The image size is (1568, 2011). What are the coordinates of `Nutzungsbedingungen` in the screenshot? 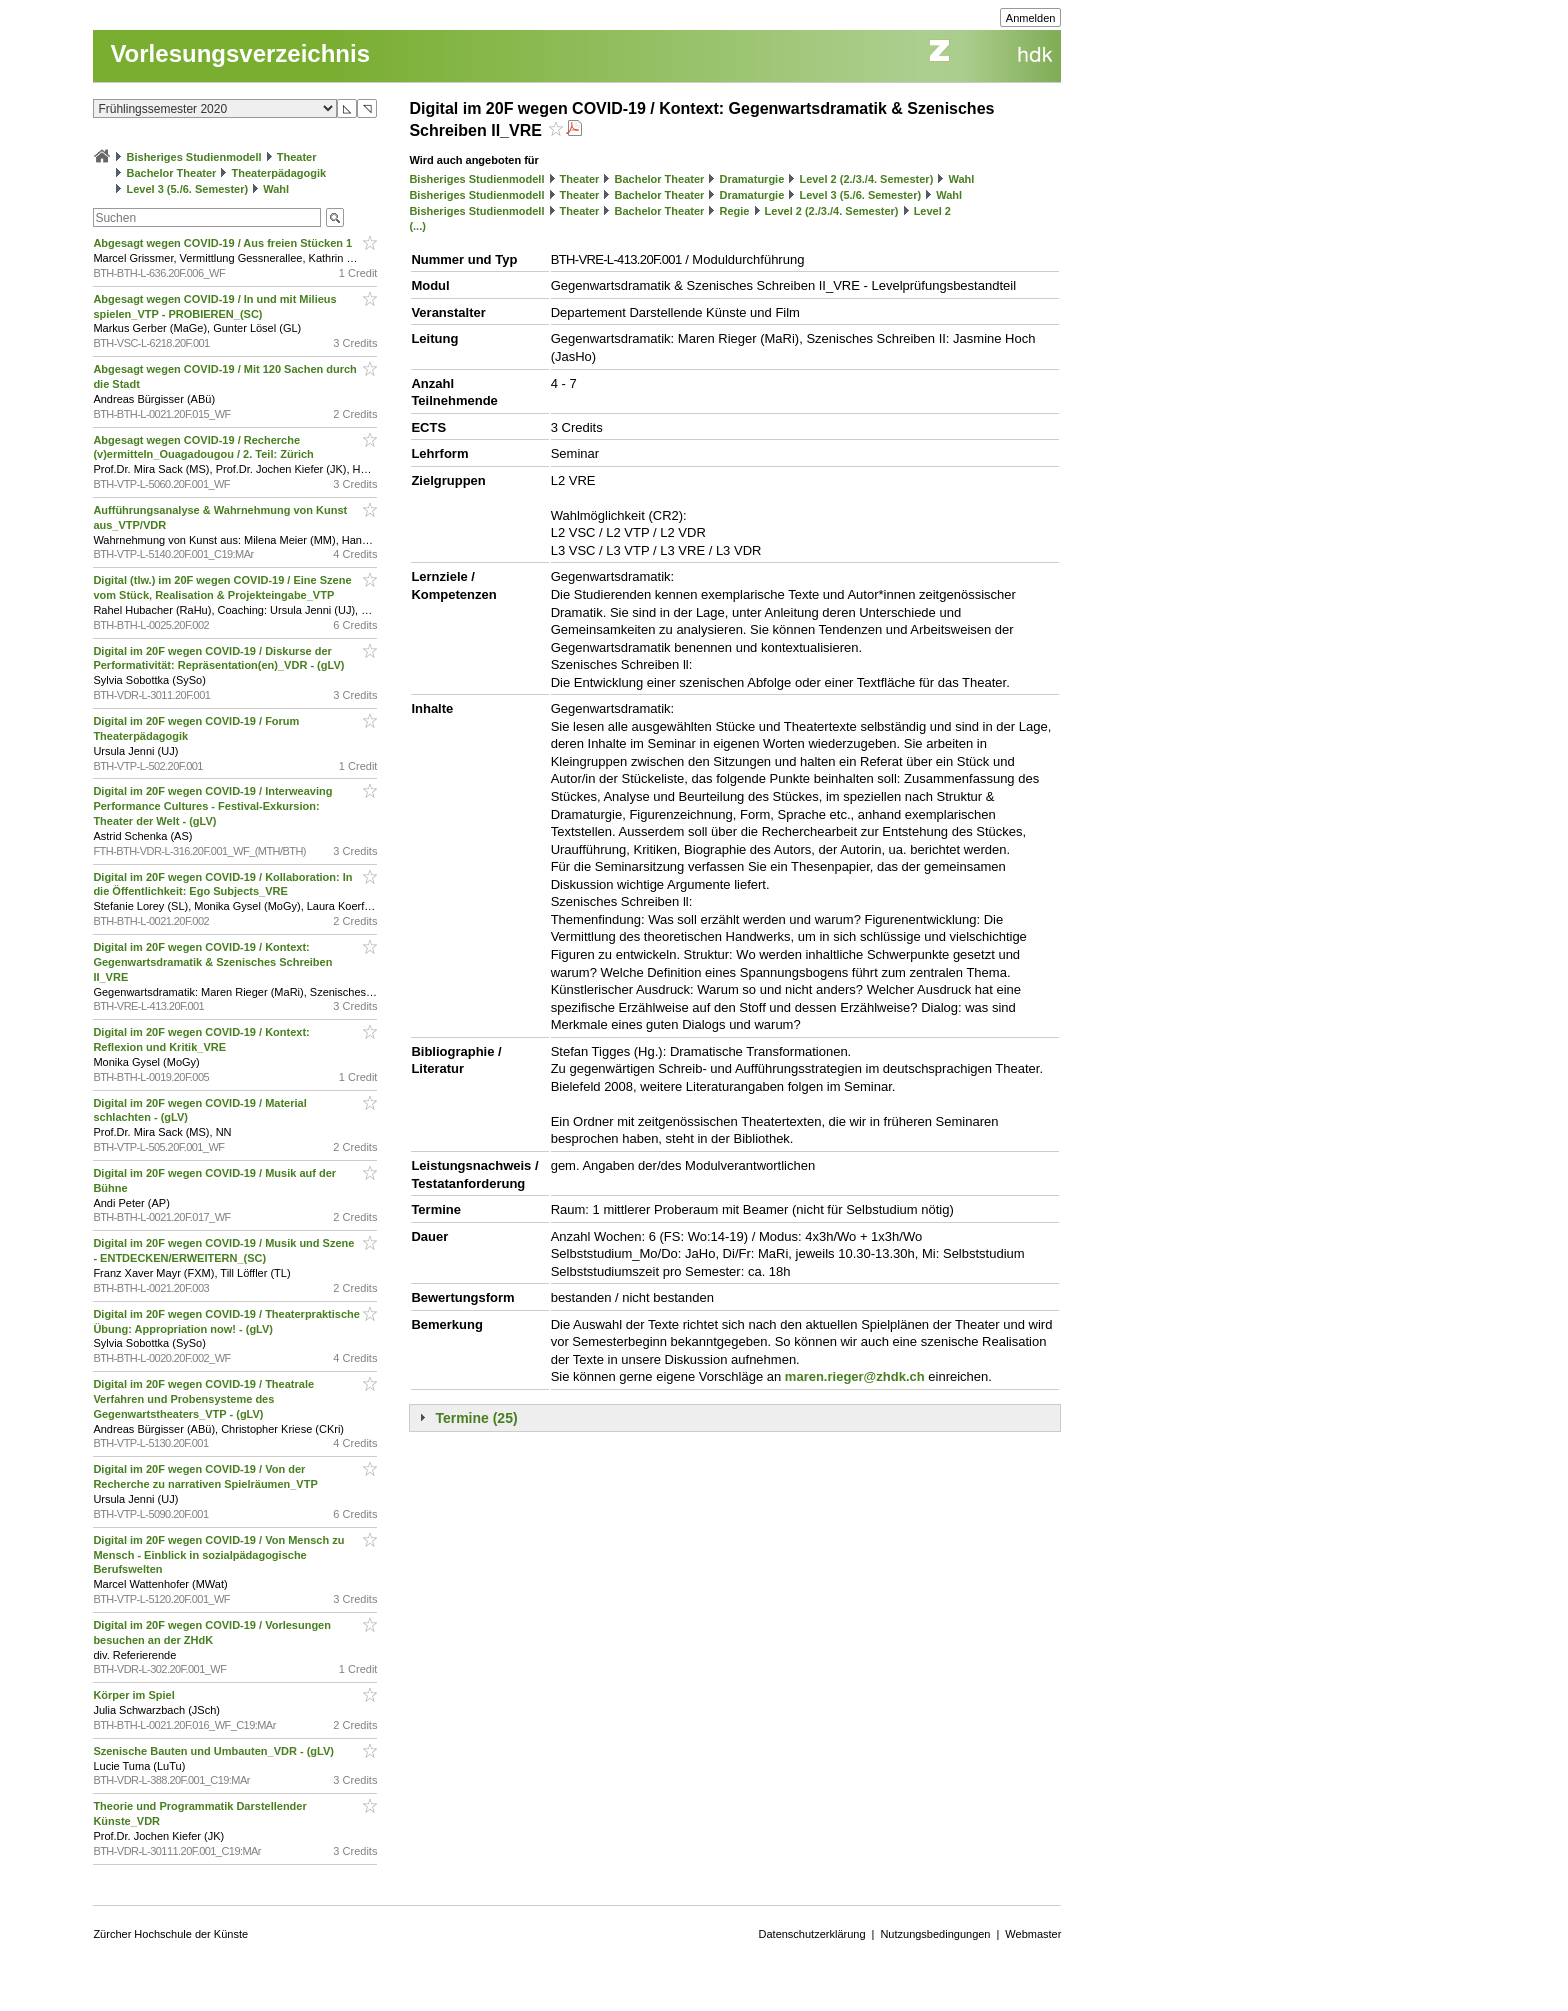 It's located at (935, 1934).